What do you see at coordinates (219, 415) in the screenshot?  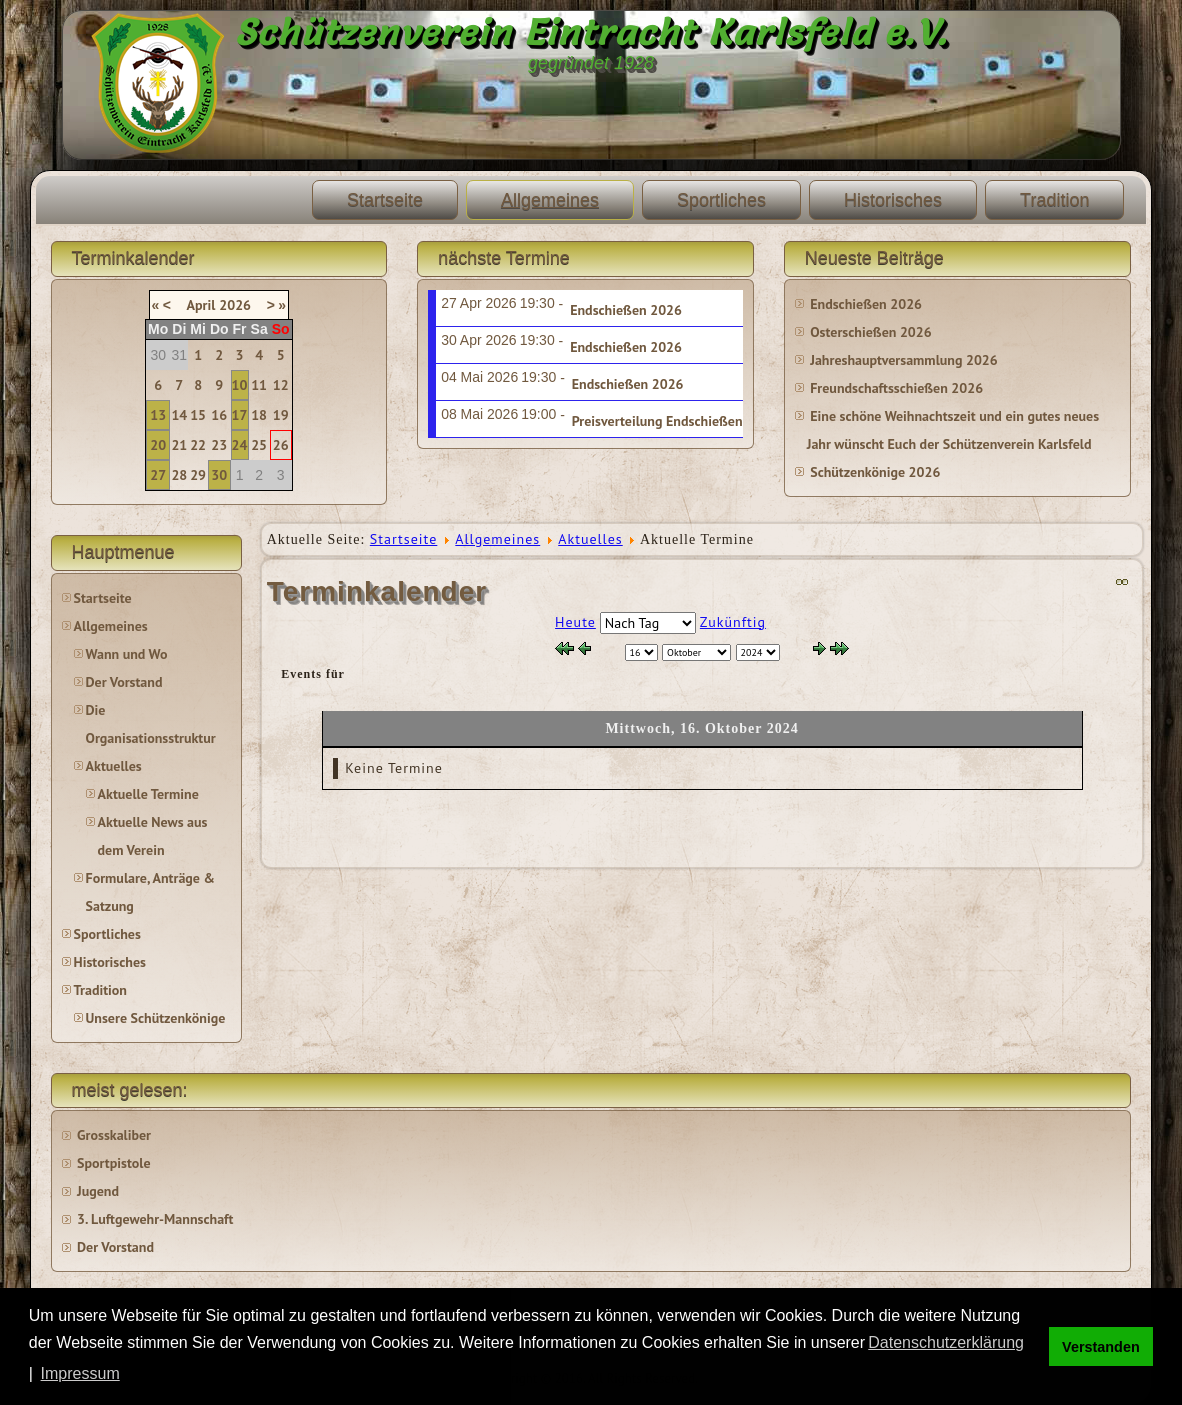 I see `16` at bounding box center [219, 415].